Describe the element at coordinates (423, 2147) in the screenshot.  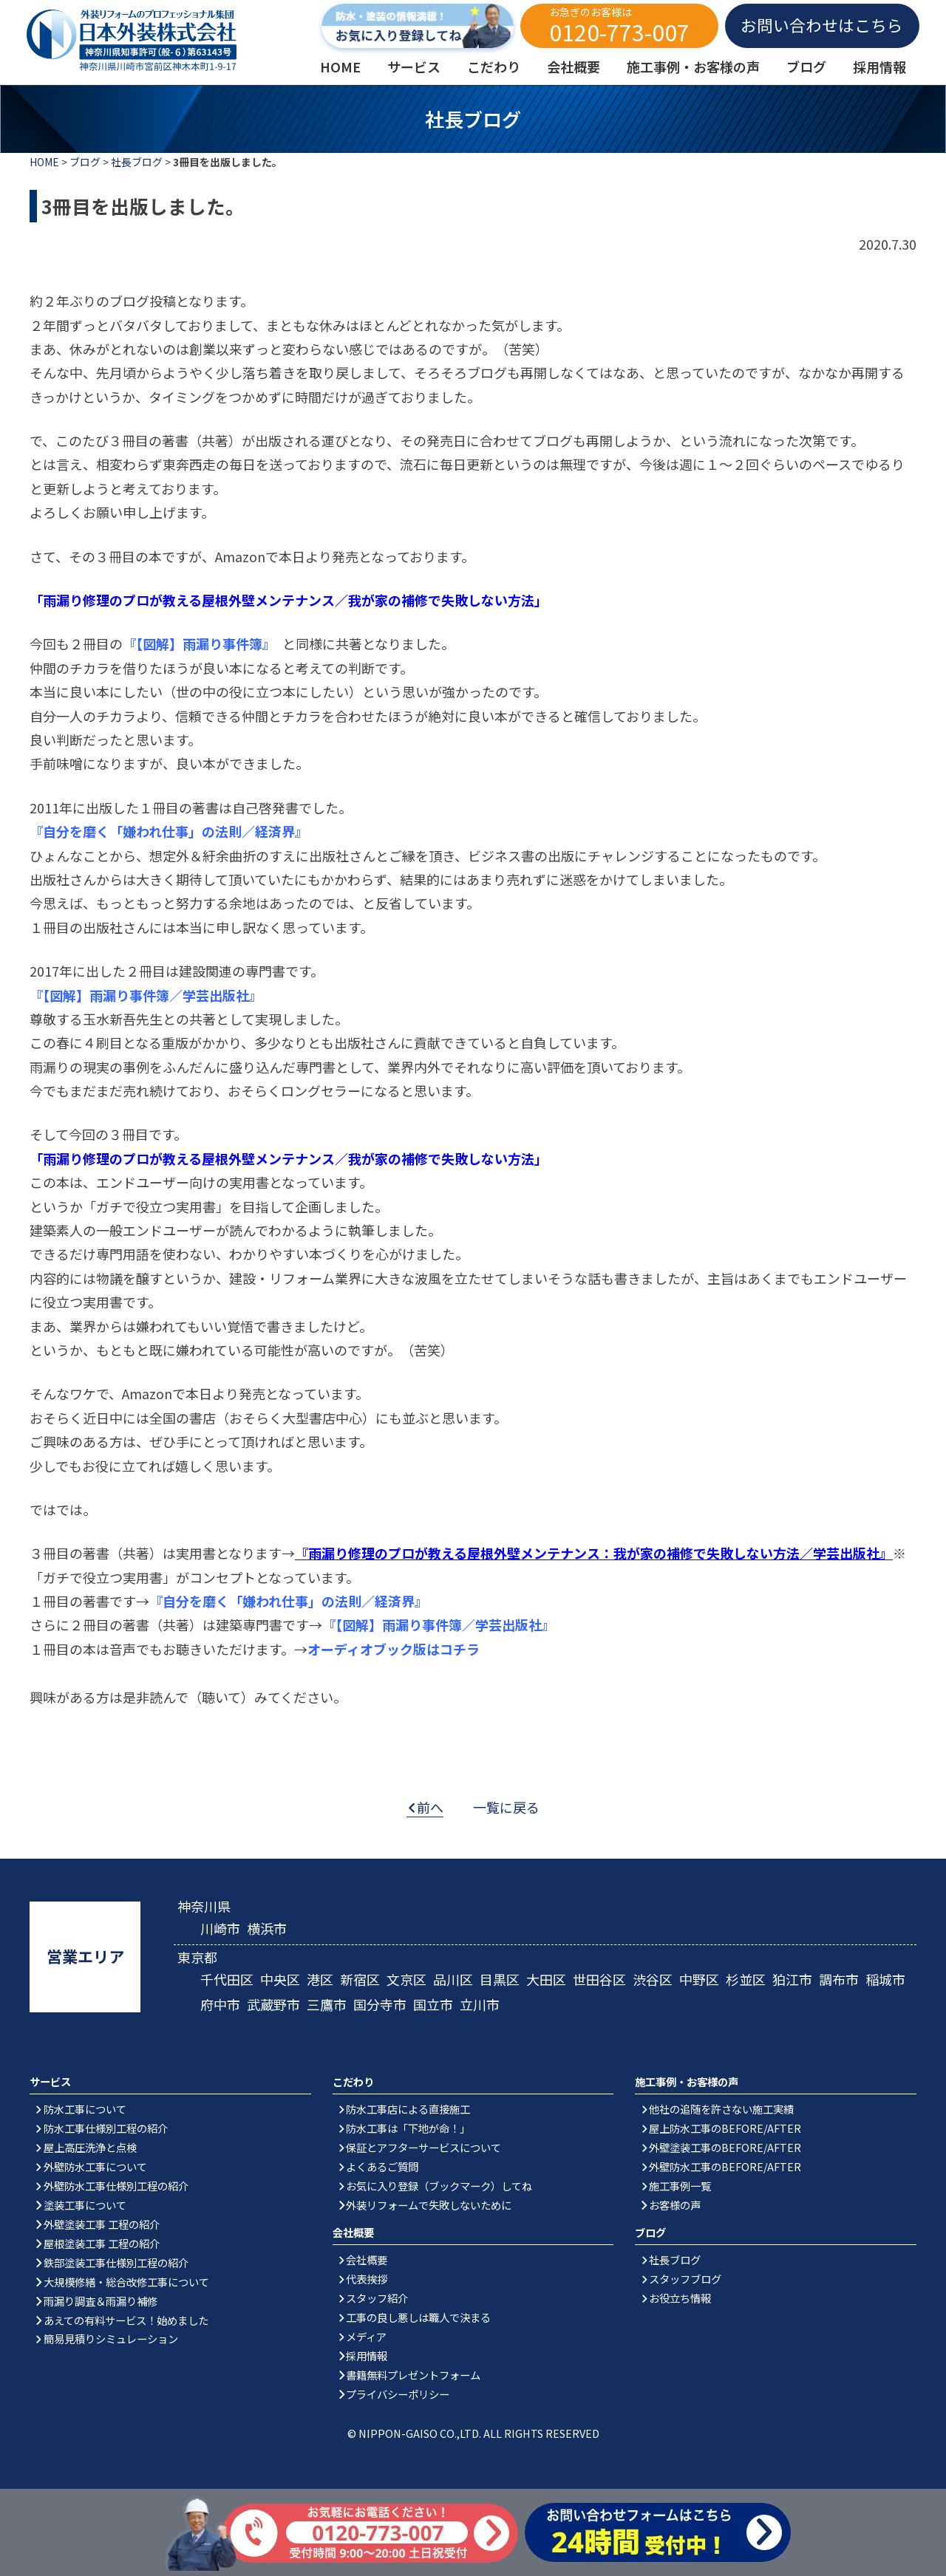
I see `保証とアフターサービスについて` at that location.